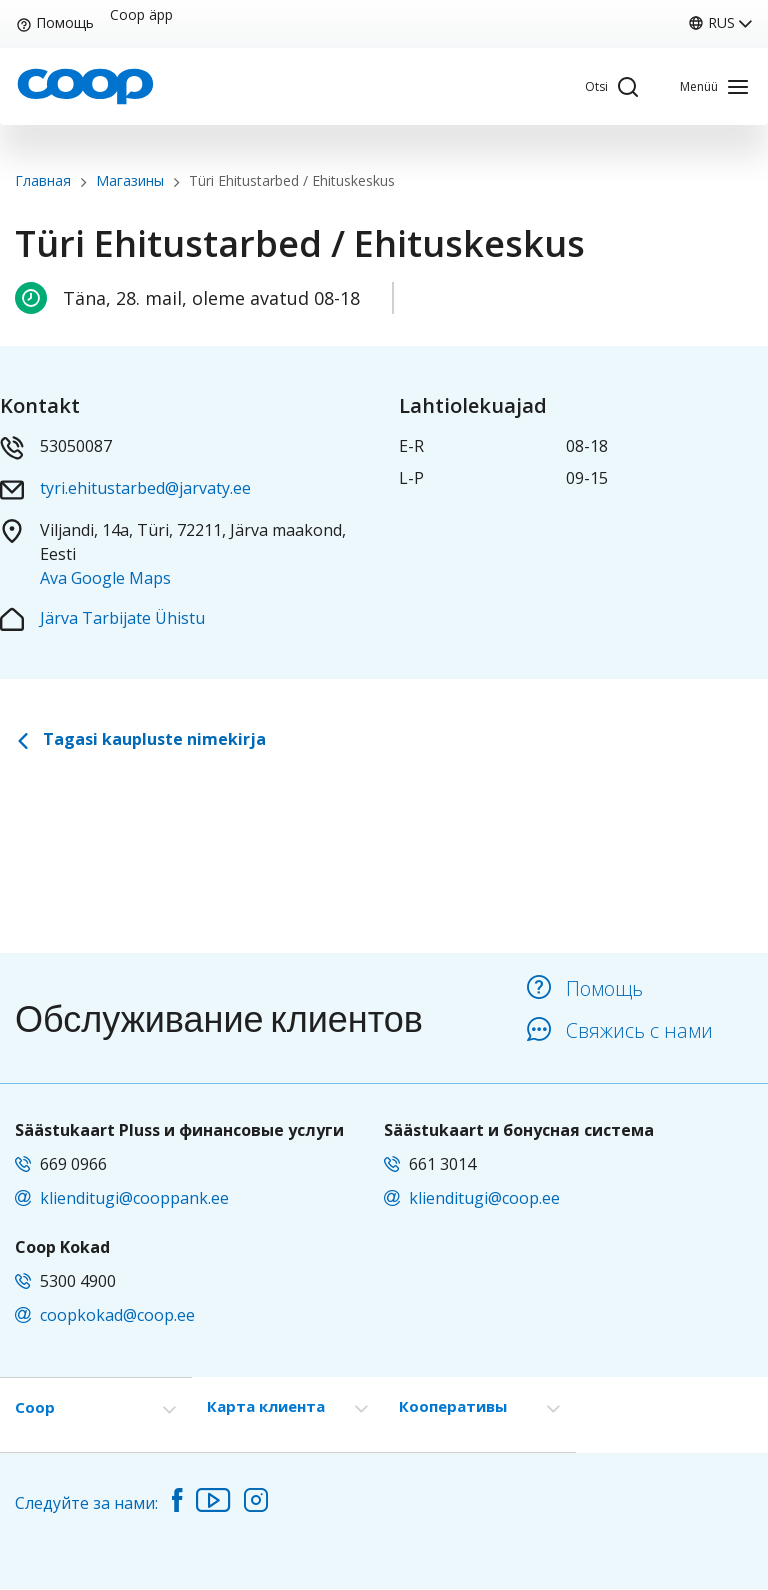  What do you see at coordinates (117, 1315) in the screenshot?
I see `coopkokad@coop.ee` at bounding box center [117, 1315].